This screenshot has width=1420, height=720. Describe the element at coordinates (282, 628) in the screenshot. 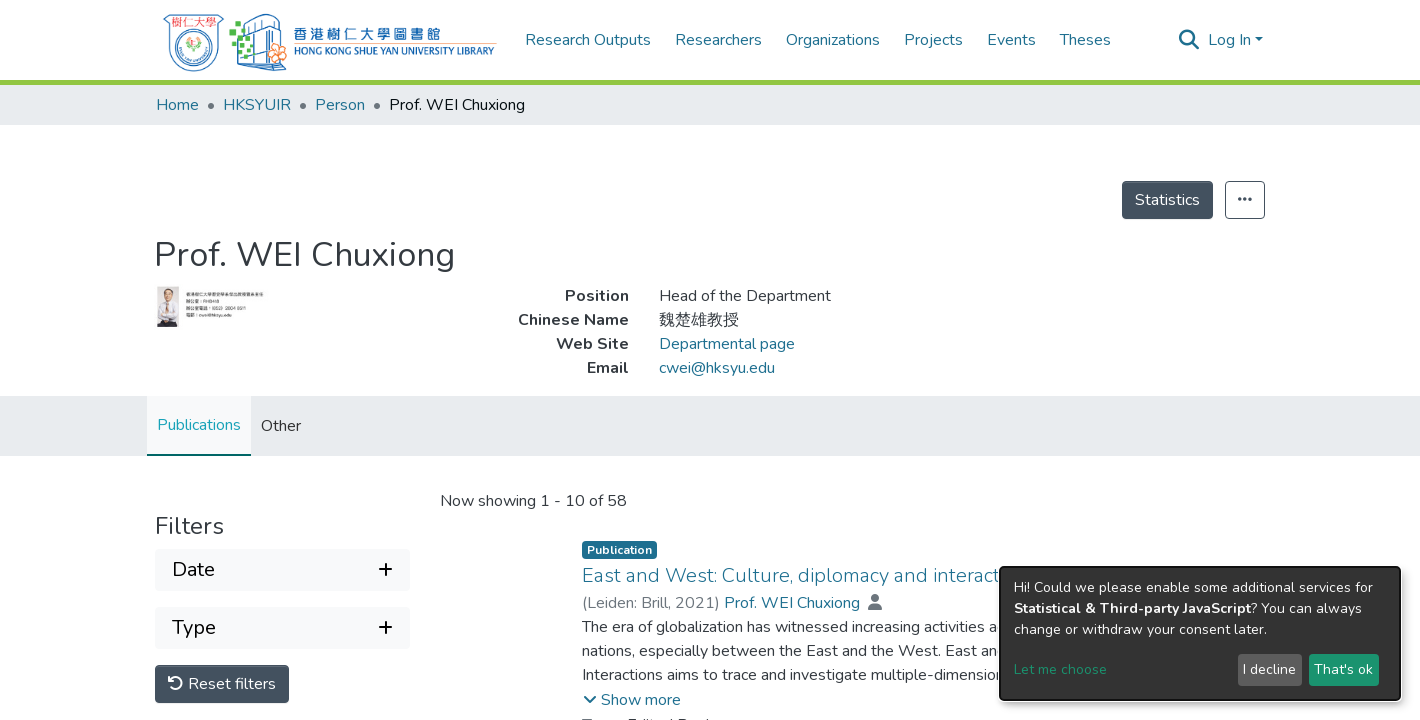

I see `[Expand filter type]` at that location.